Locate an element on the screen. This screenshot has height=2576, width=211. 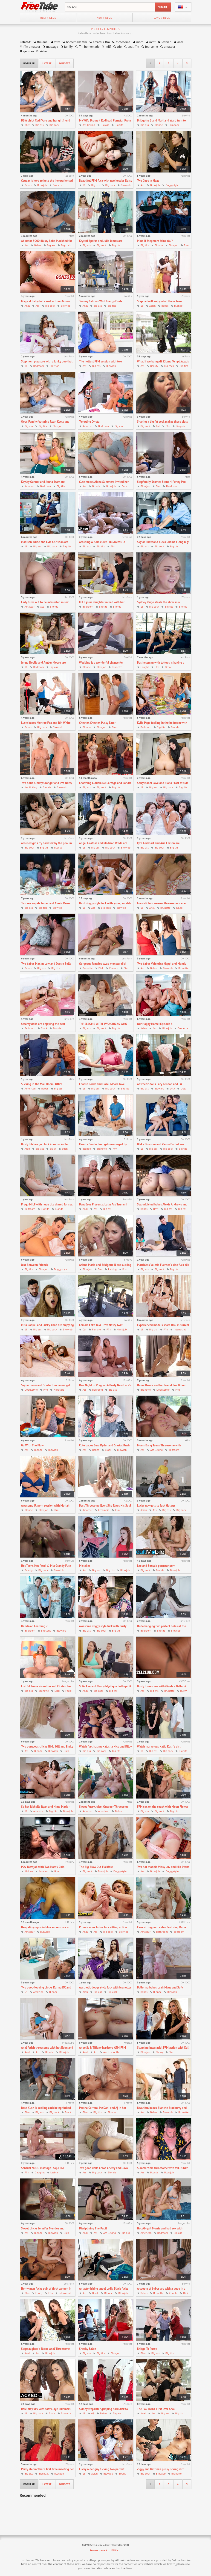
Mind If Stepmom Joins You? is located at coordinates (155, 241).